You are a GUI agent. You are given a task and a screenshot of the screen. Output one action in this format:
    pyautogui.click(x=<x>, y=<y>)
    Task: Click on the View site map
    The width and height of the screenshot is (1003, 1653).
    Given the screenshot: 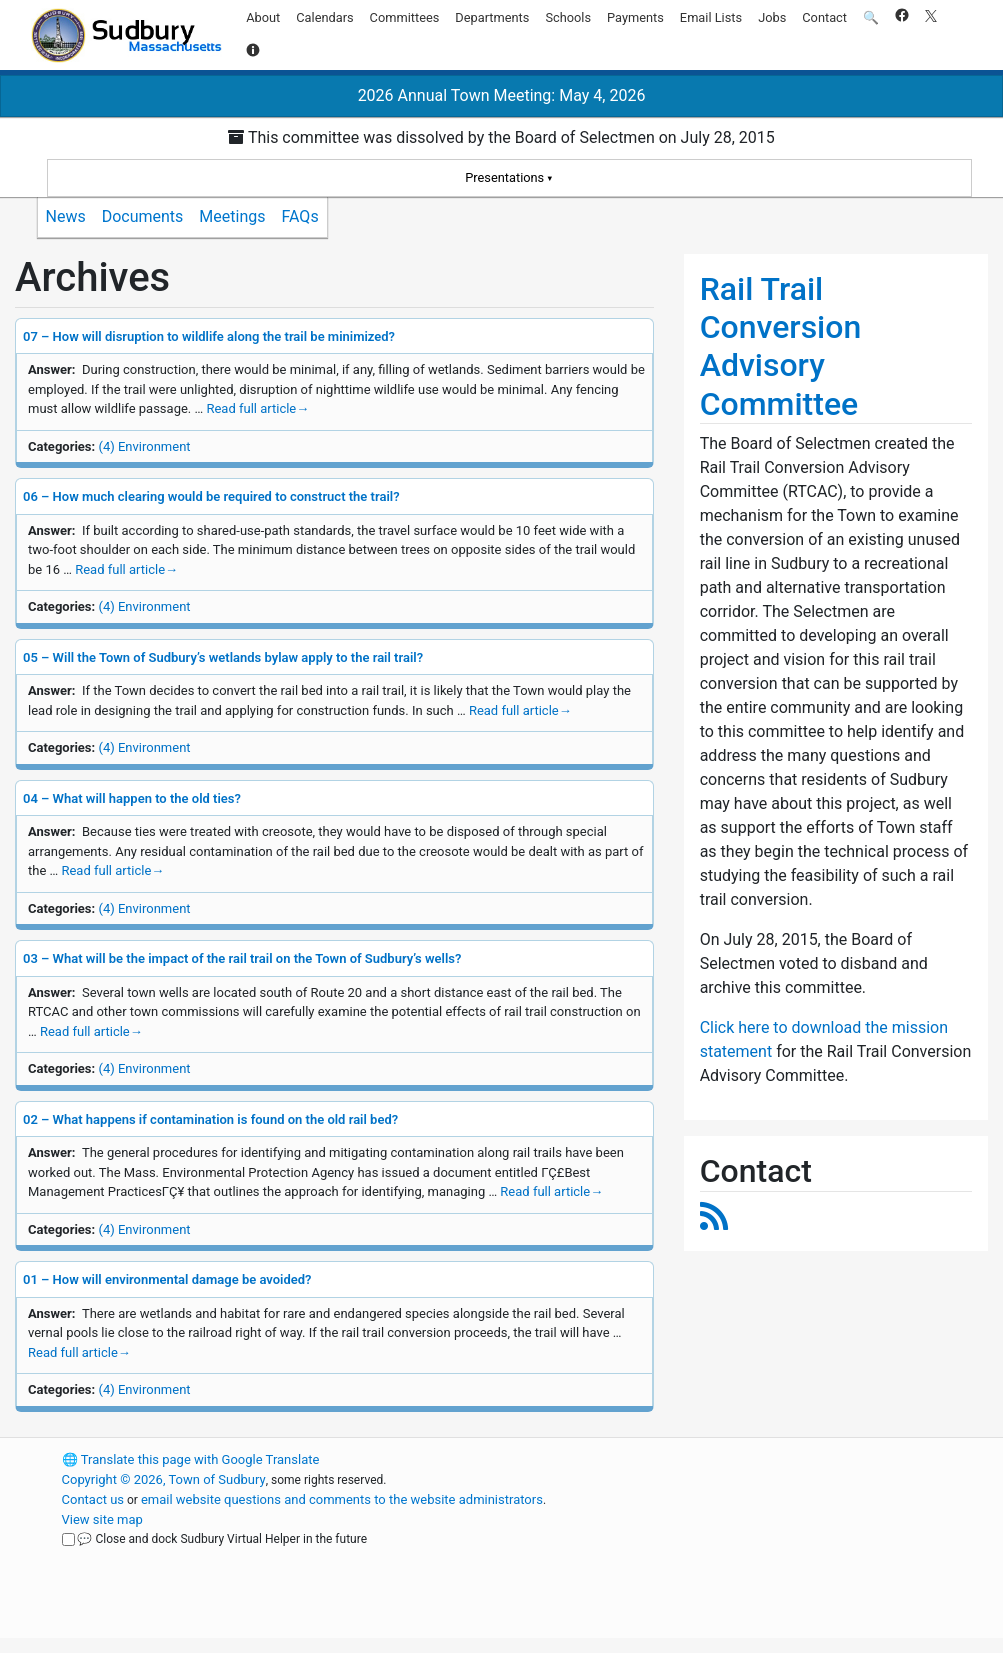 What is the action you would take?
    pyautogui.click(x=102, y=1519)
    